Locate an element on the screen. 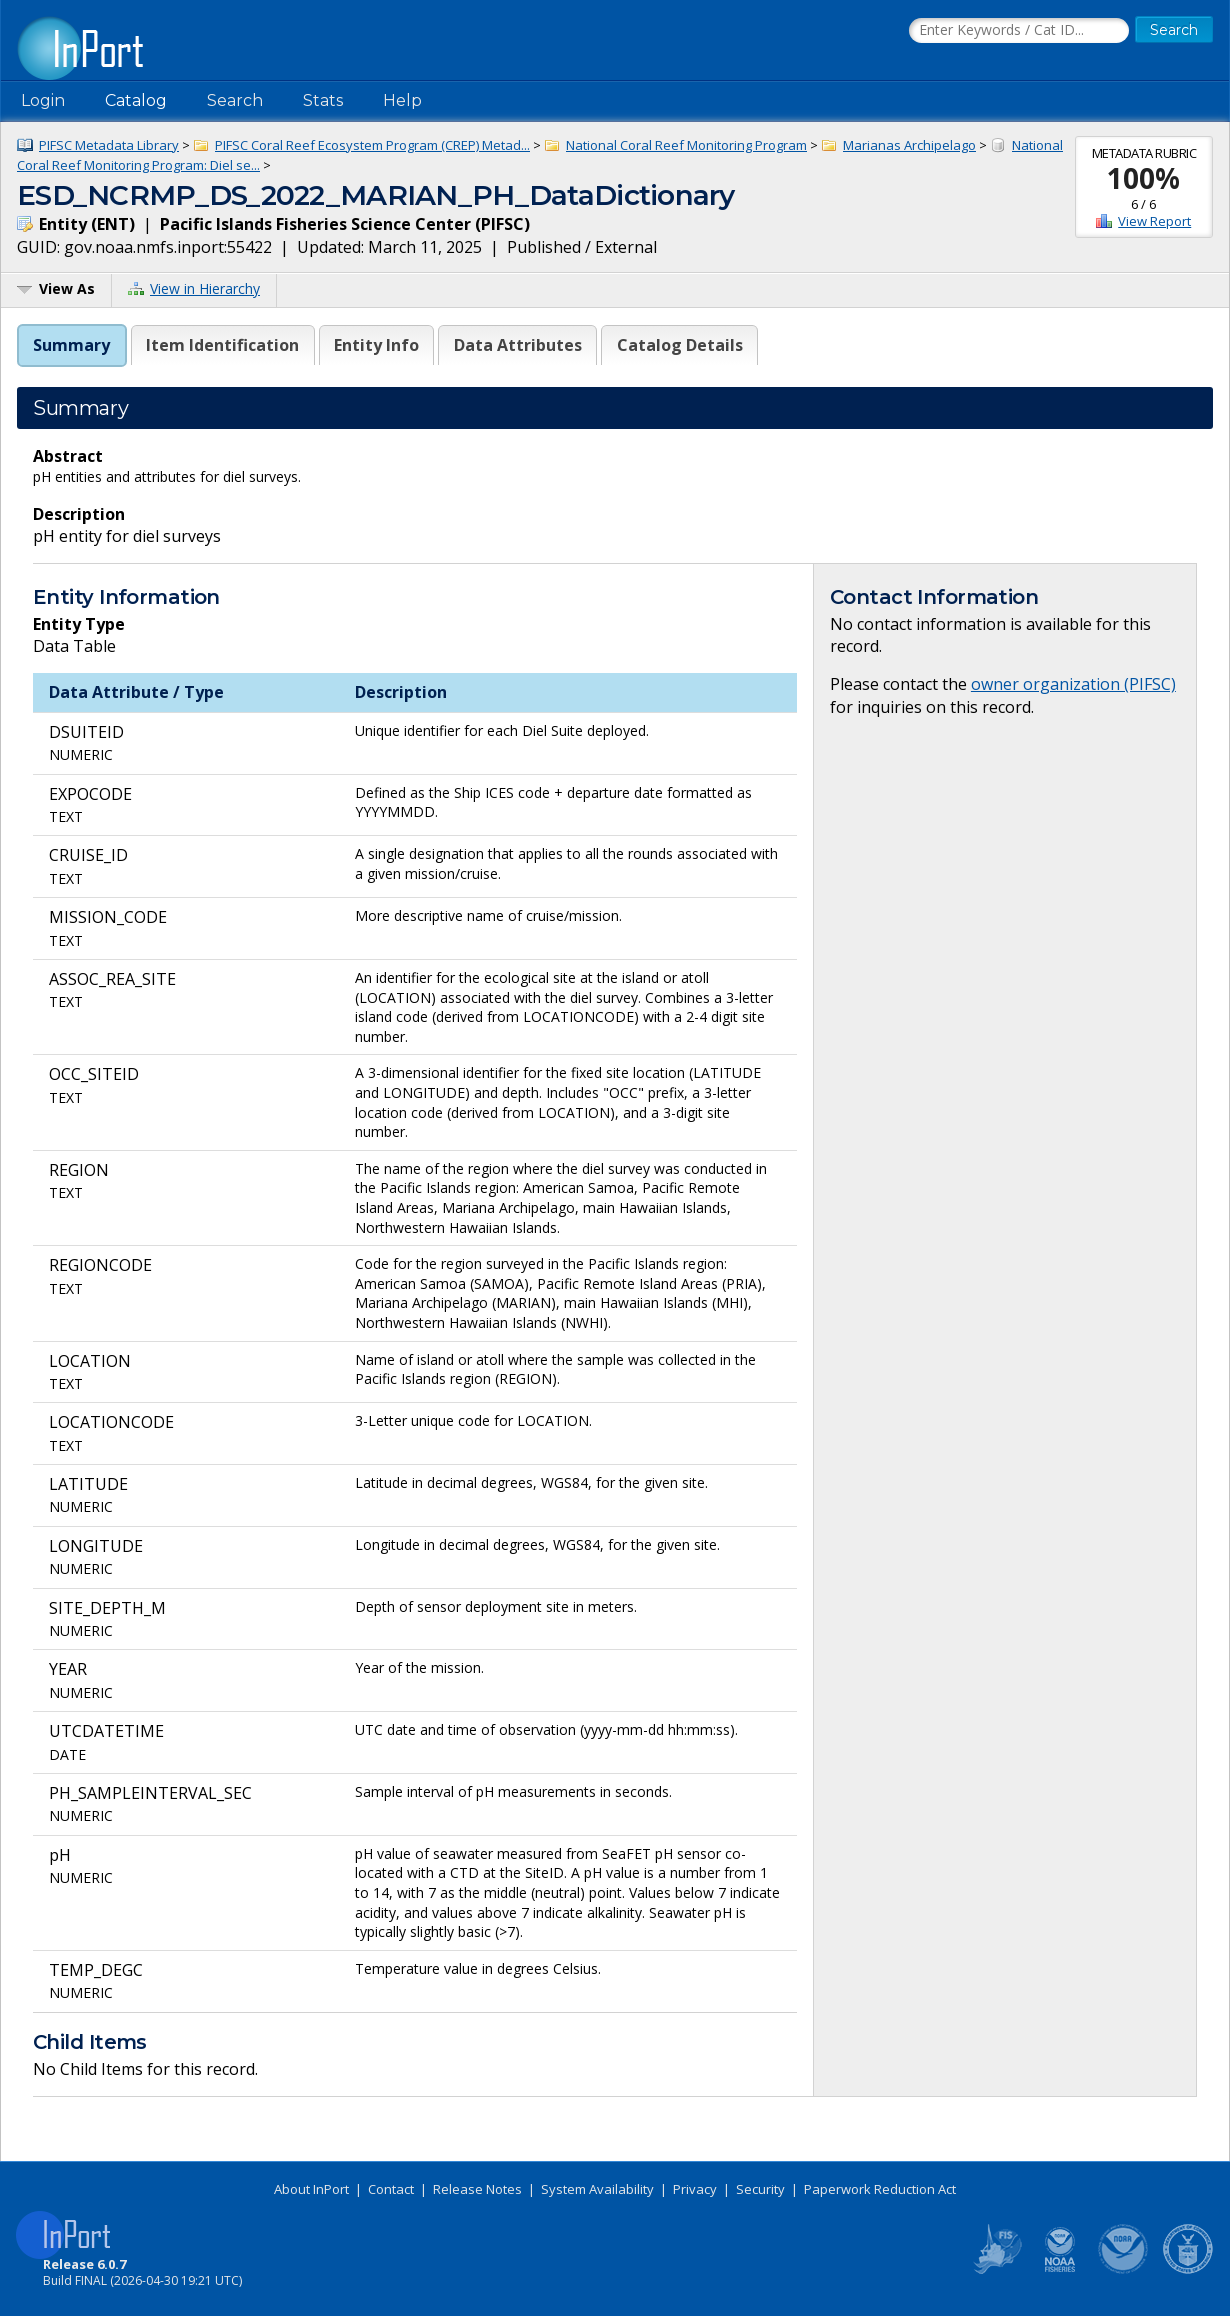 The image size is (1230, 2316). System Availability is located at coordinates (597, 2189).